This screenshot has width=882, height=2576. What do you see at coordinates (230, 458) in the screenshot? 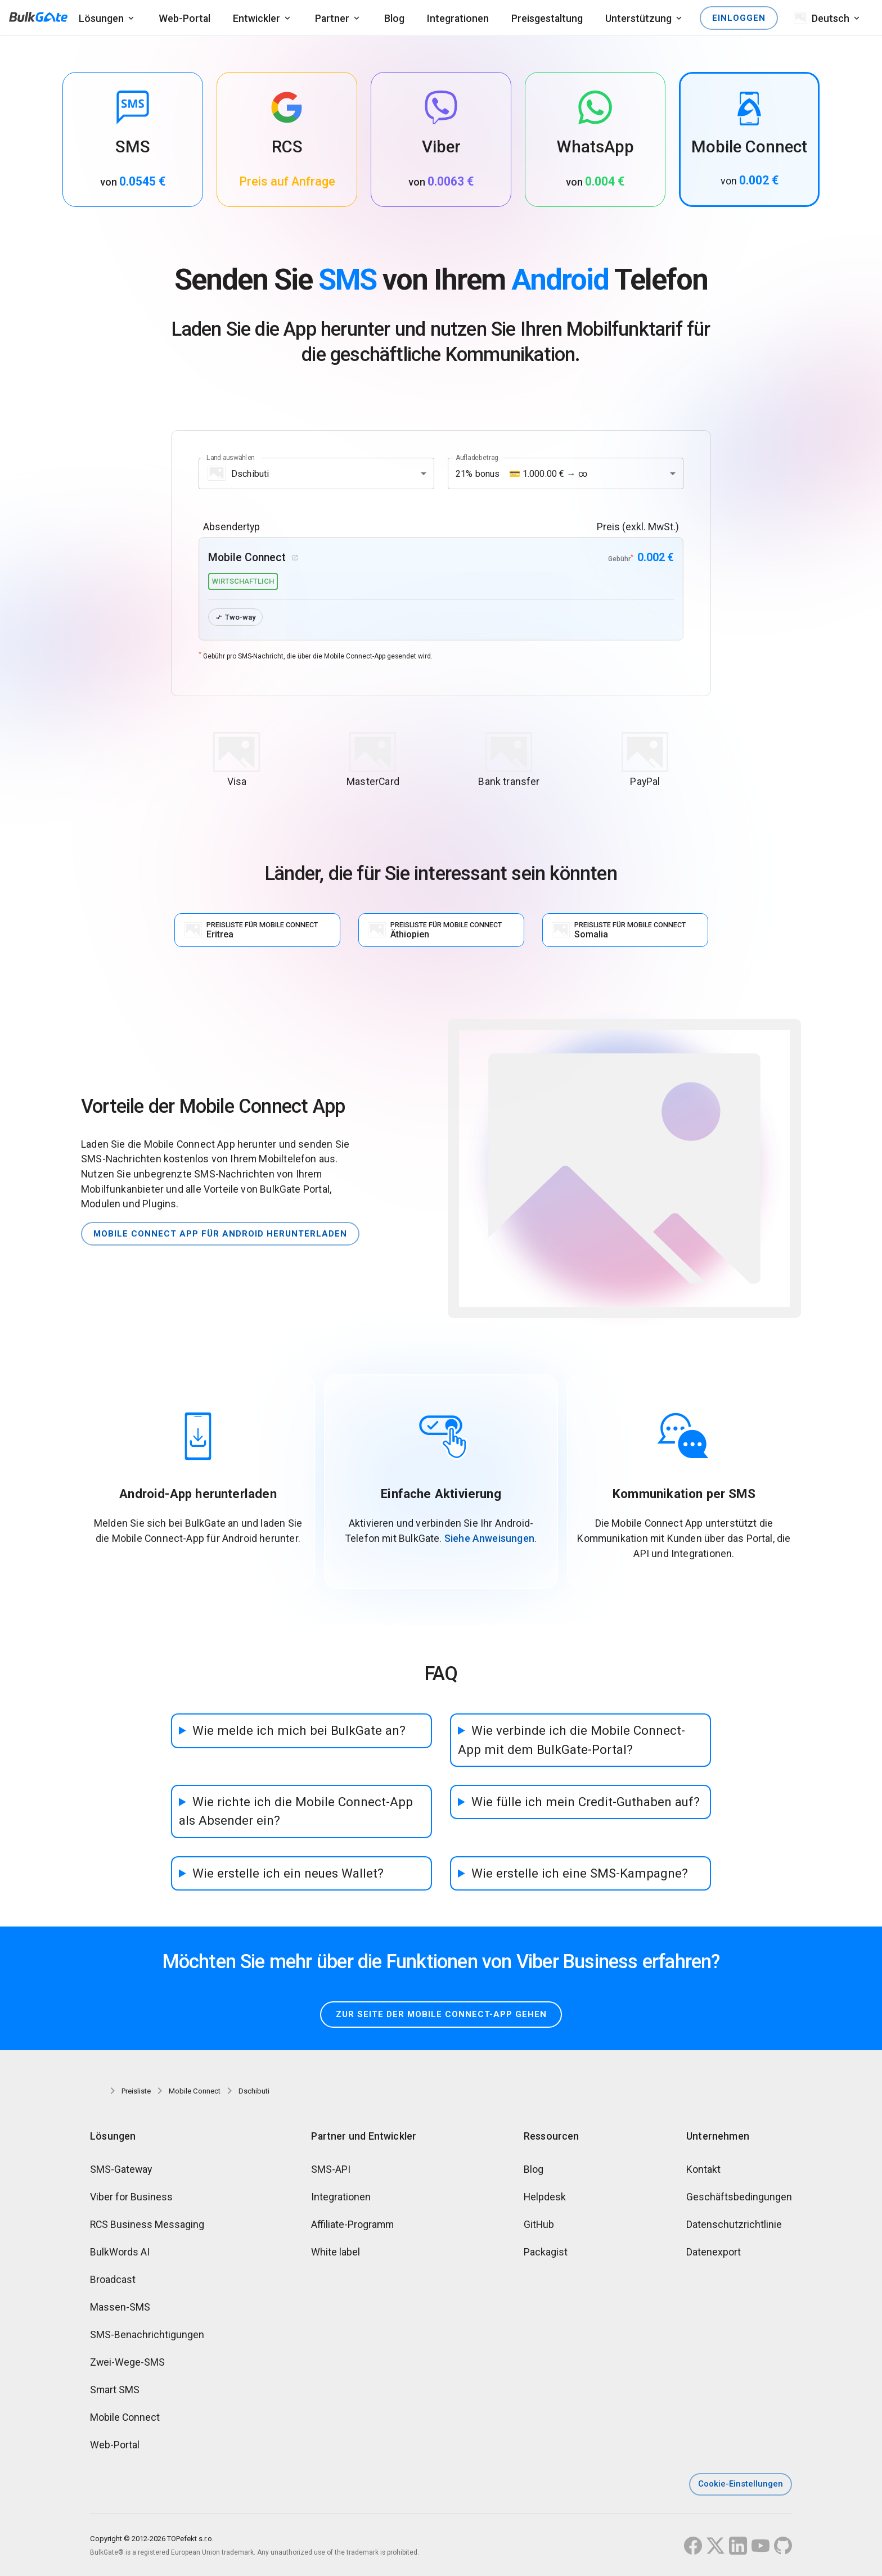
I see `Land auswählen` at bounding box center [230, 458].